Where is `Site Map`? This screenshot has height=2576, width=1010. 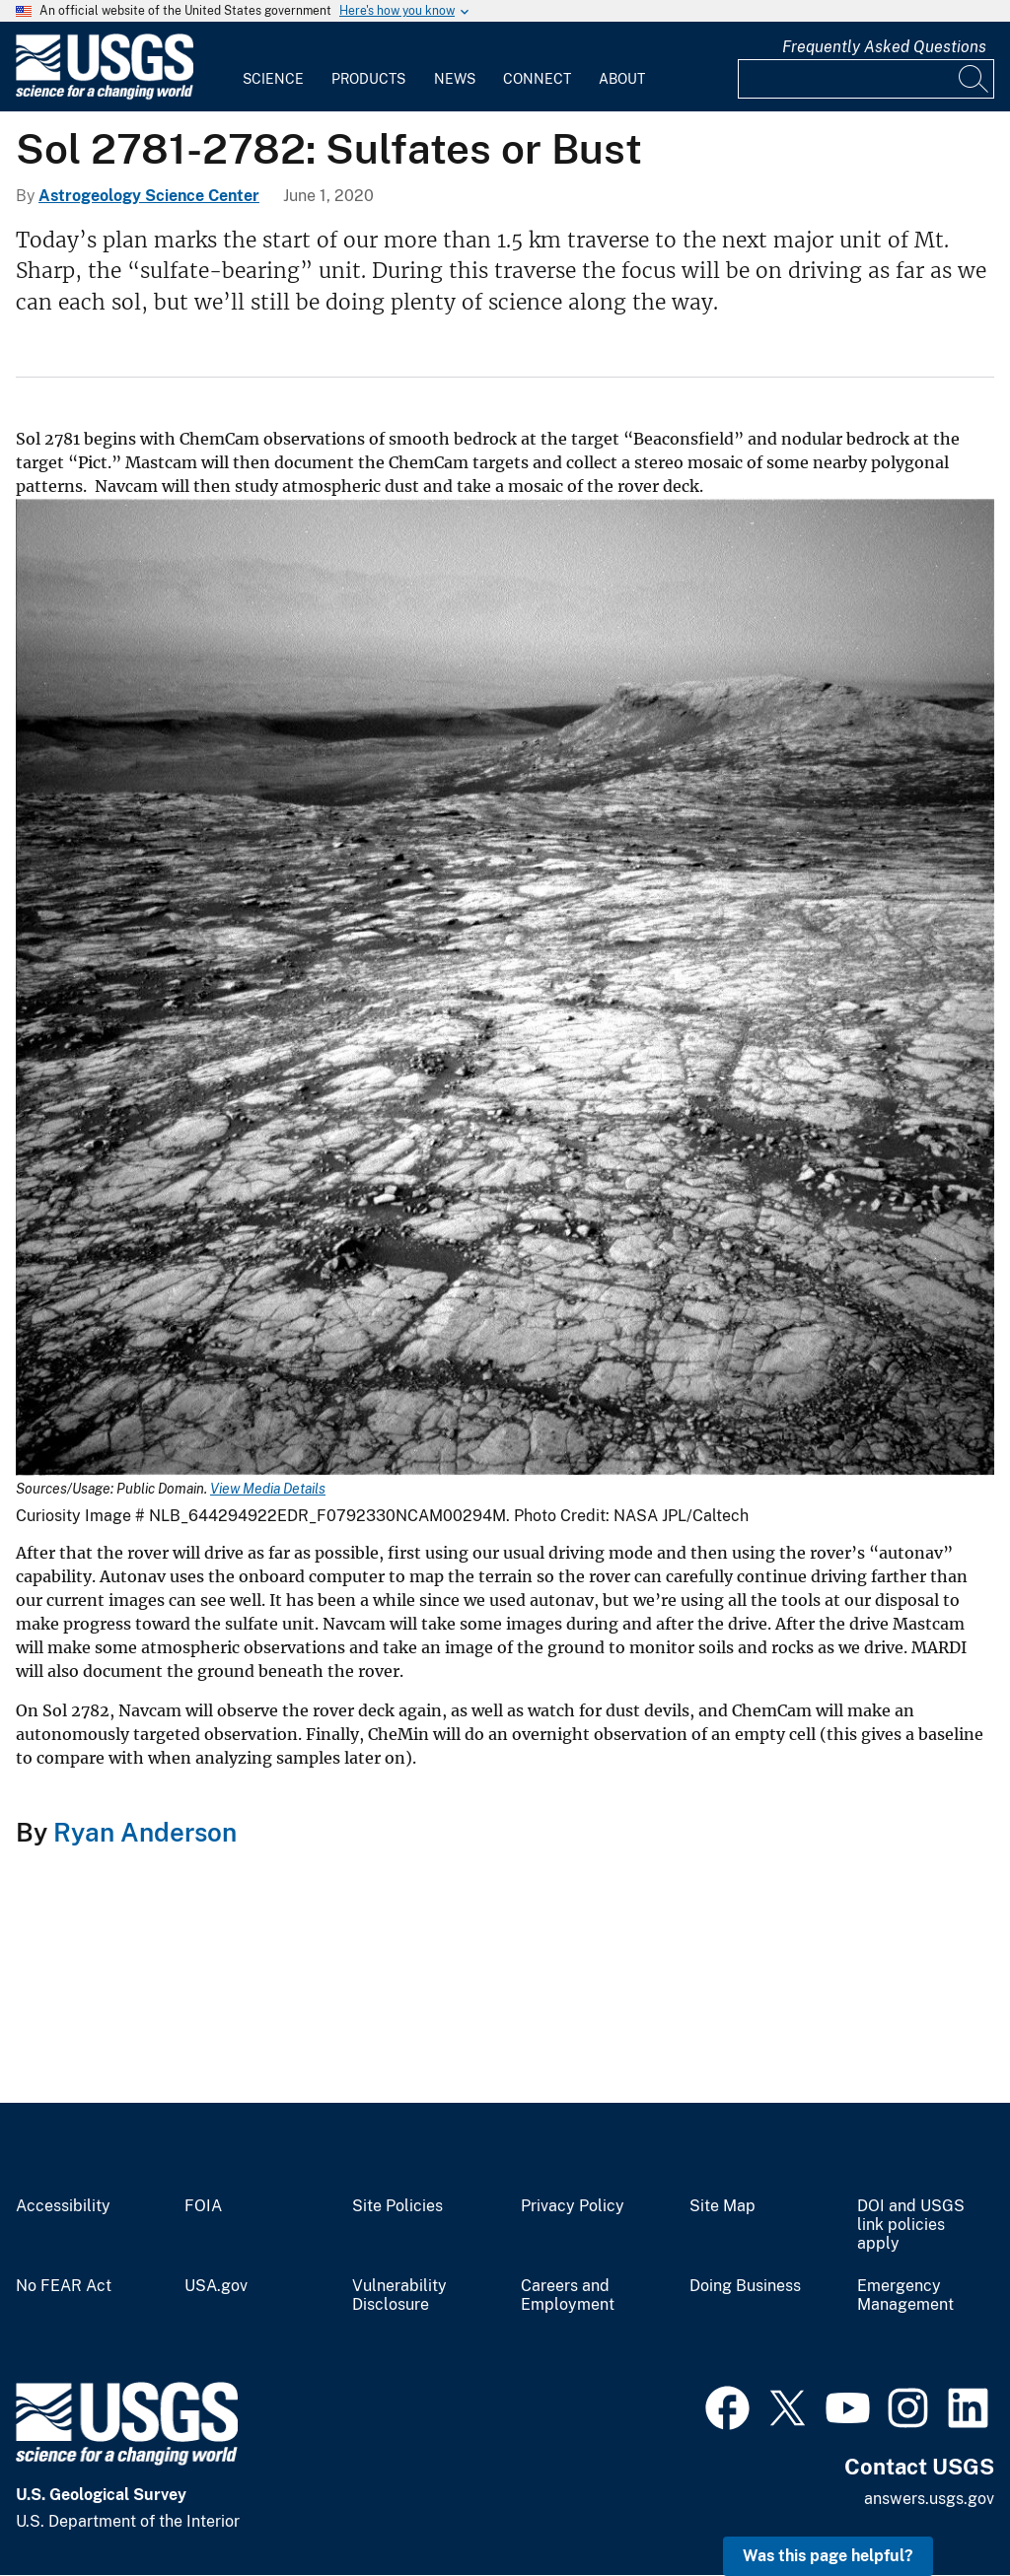 Site Map is located at coordinates (722, 2206).